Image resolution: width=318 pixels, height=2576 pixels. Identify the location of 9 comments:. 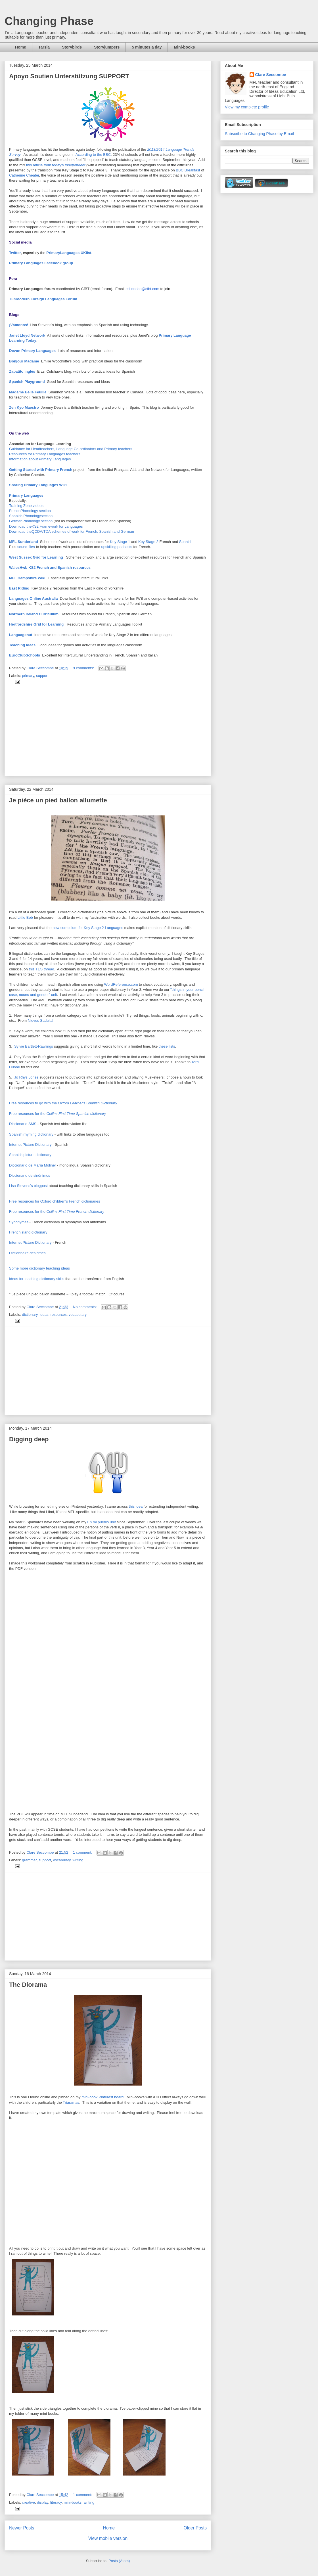
(84, 668).